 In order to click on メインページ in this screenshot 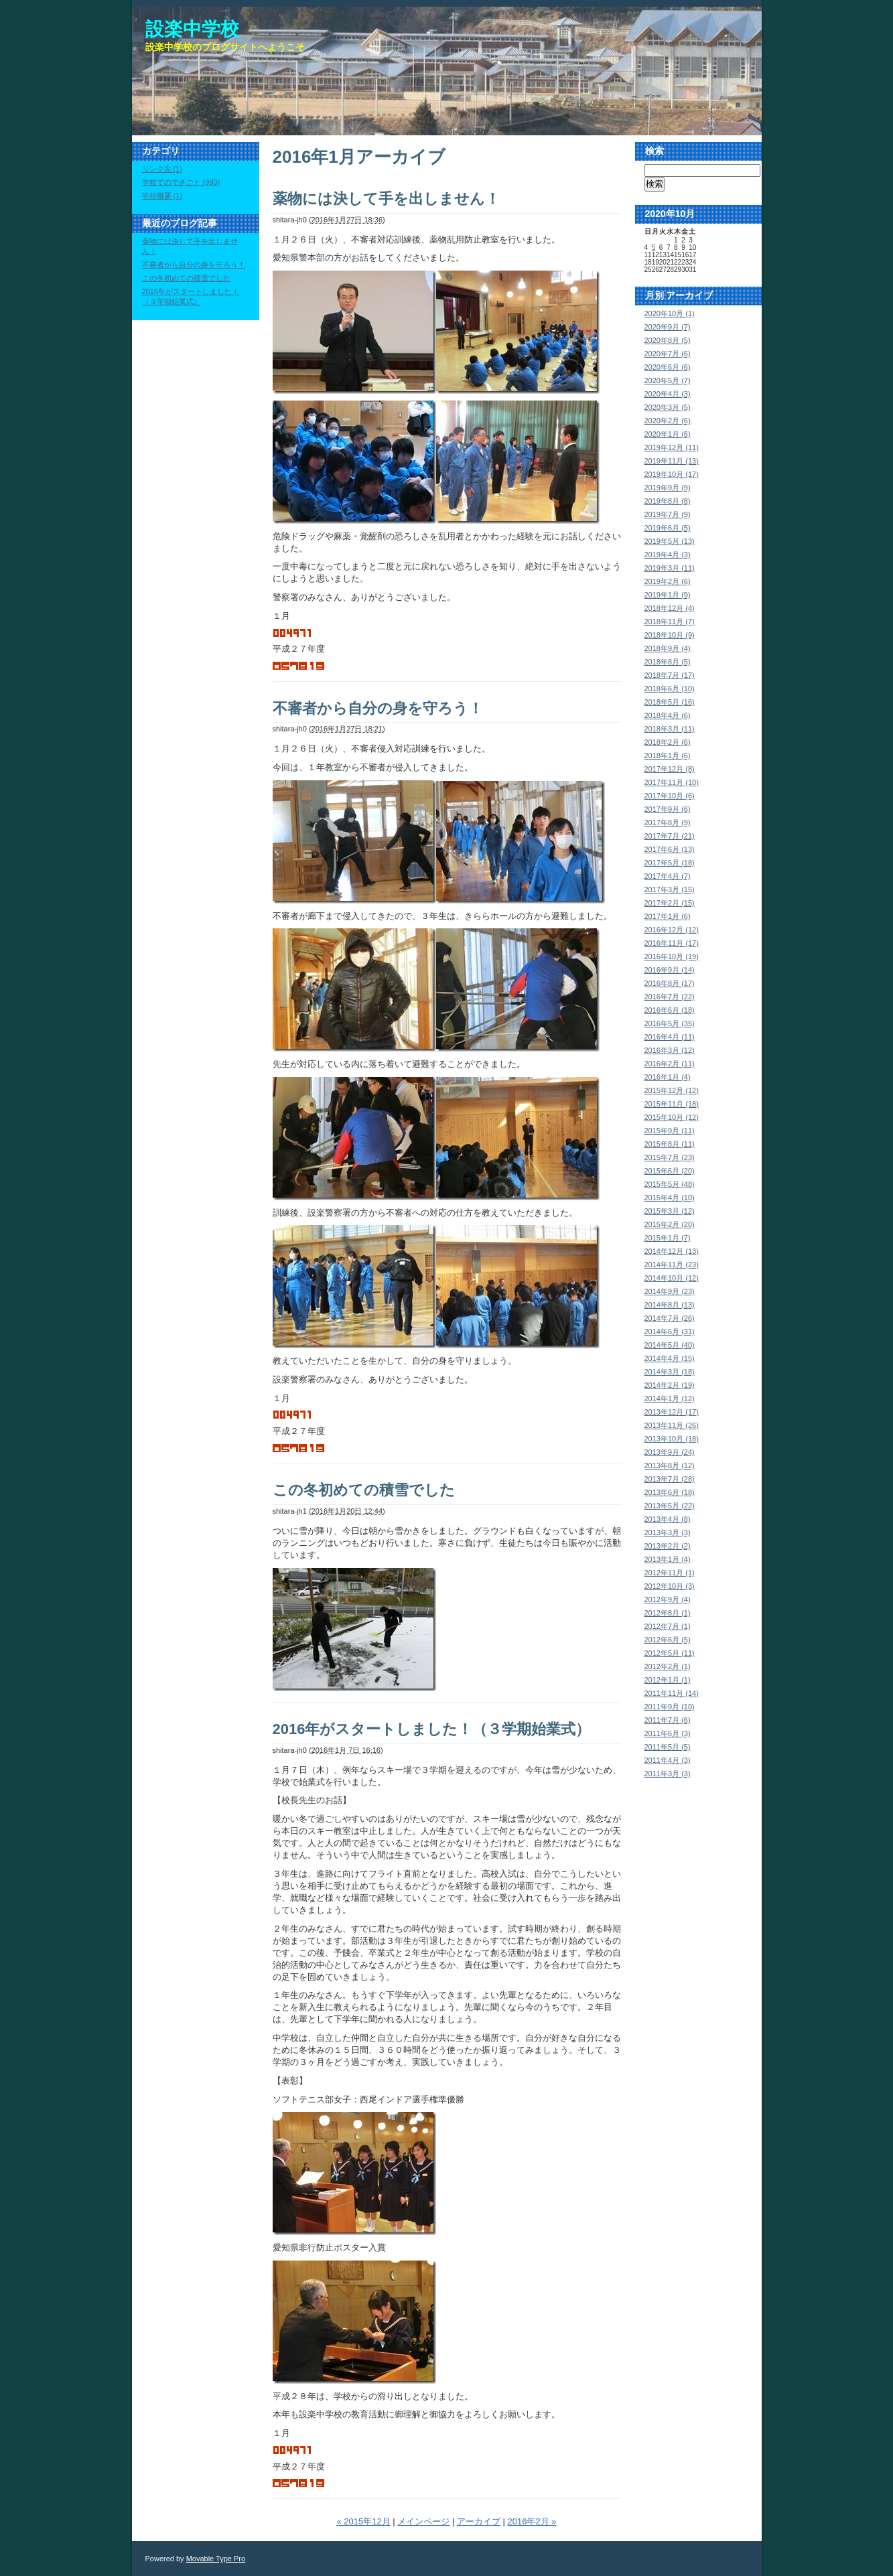, I will do `click(423, 2521)`.